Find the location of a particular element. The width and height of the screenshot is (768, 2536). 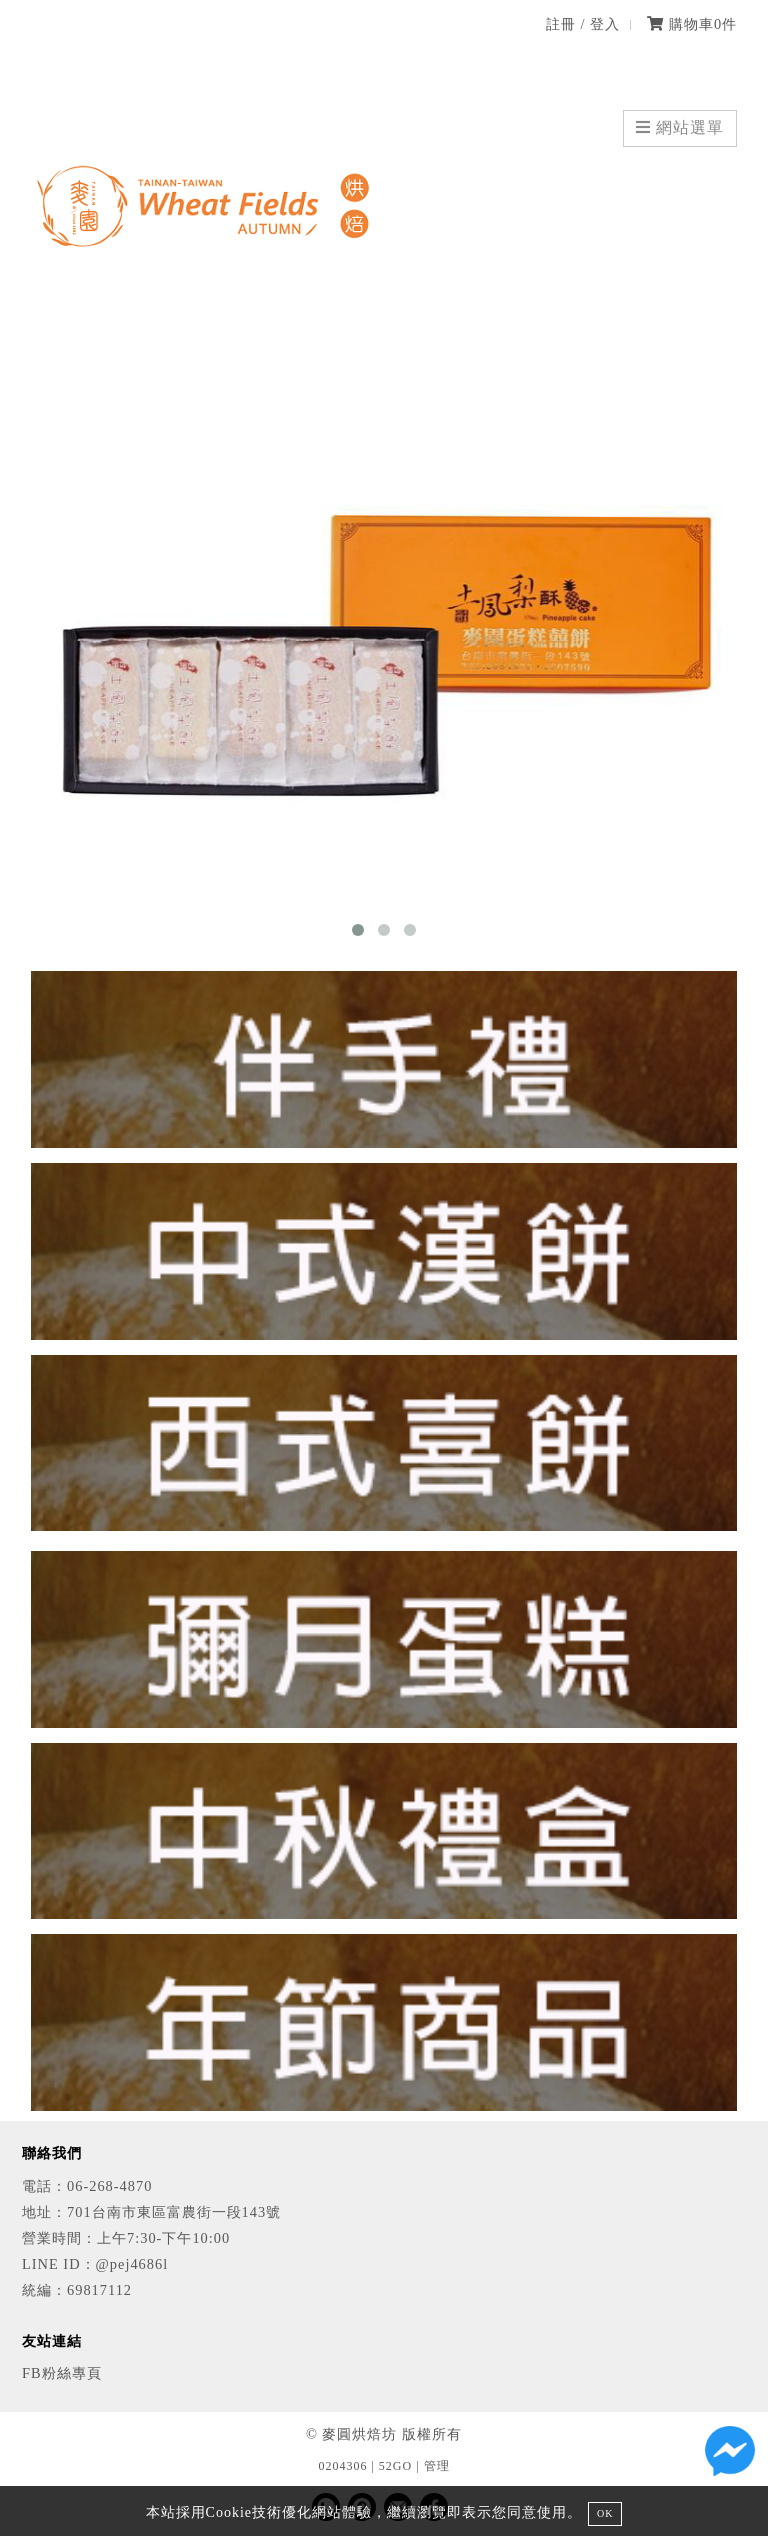

註冊 / 登入 is located at coordinates (583, 24).